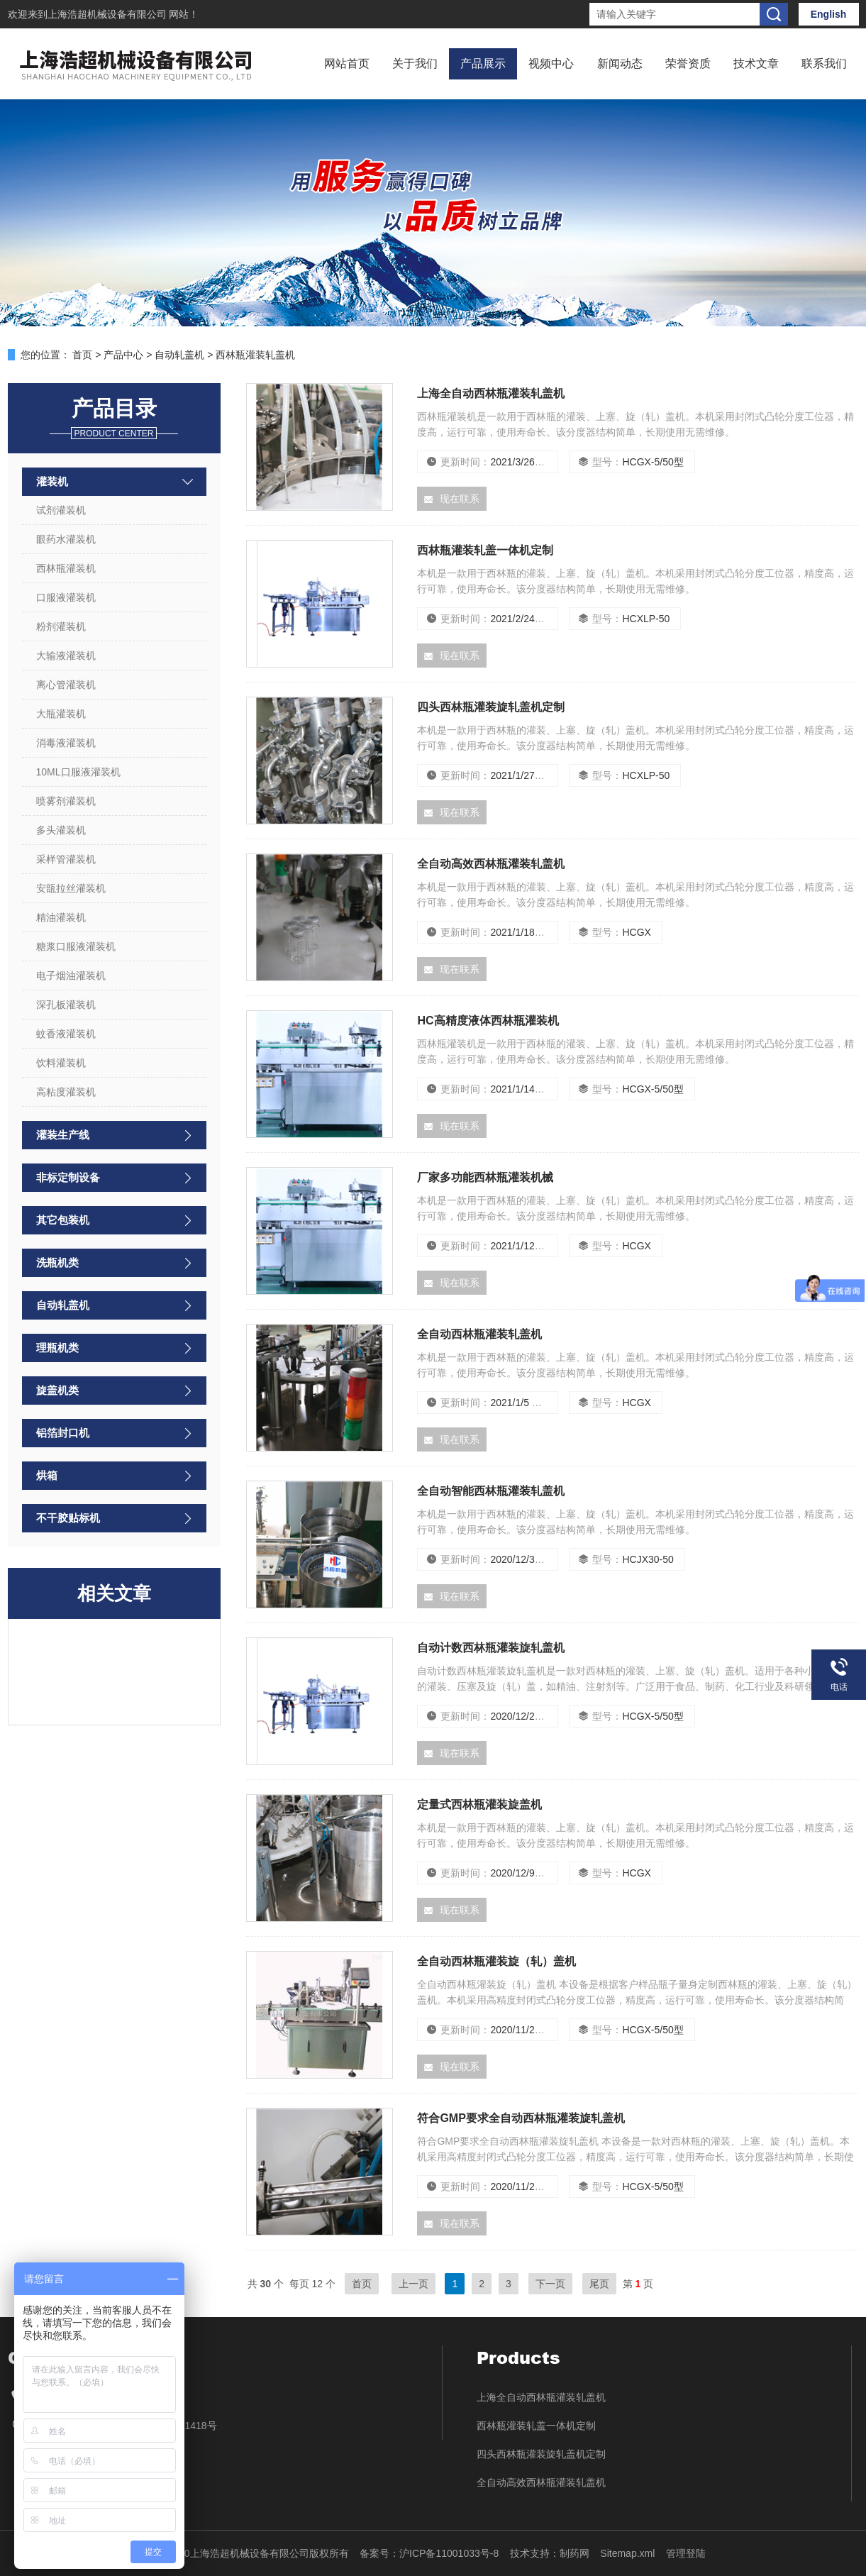 The width and height of the screenshot is (866, 2576). What do you see at coordinates (66, 1004) in the screenshot?
I see `深孔板灌装机` at bounding box center [66, 1004].